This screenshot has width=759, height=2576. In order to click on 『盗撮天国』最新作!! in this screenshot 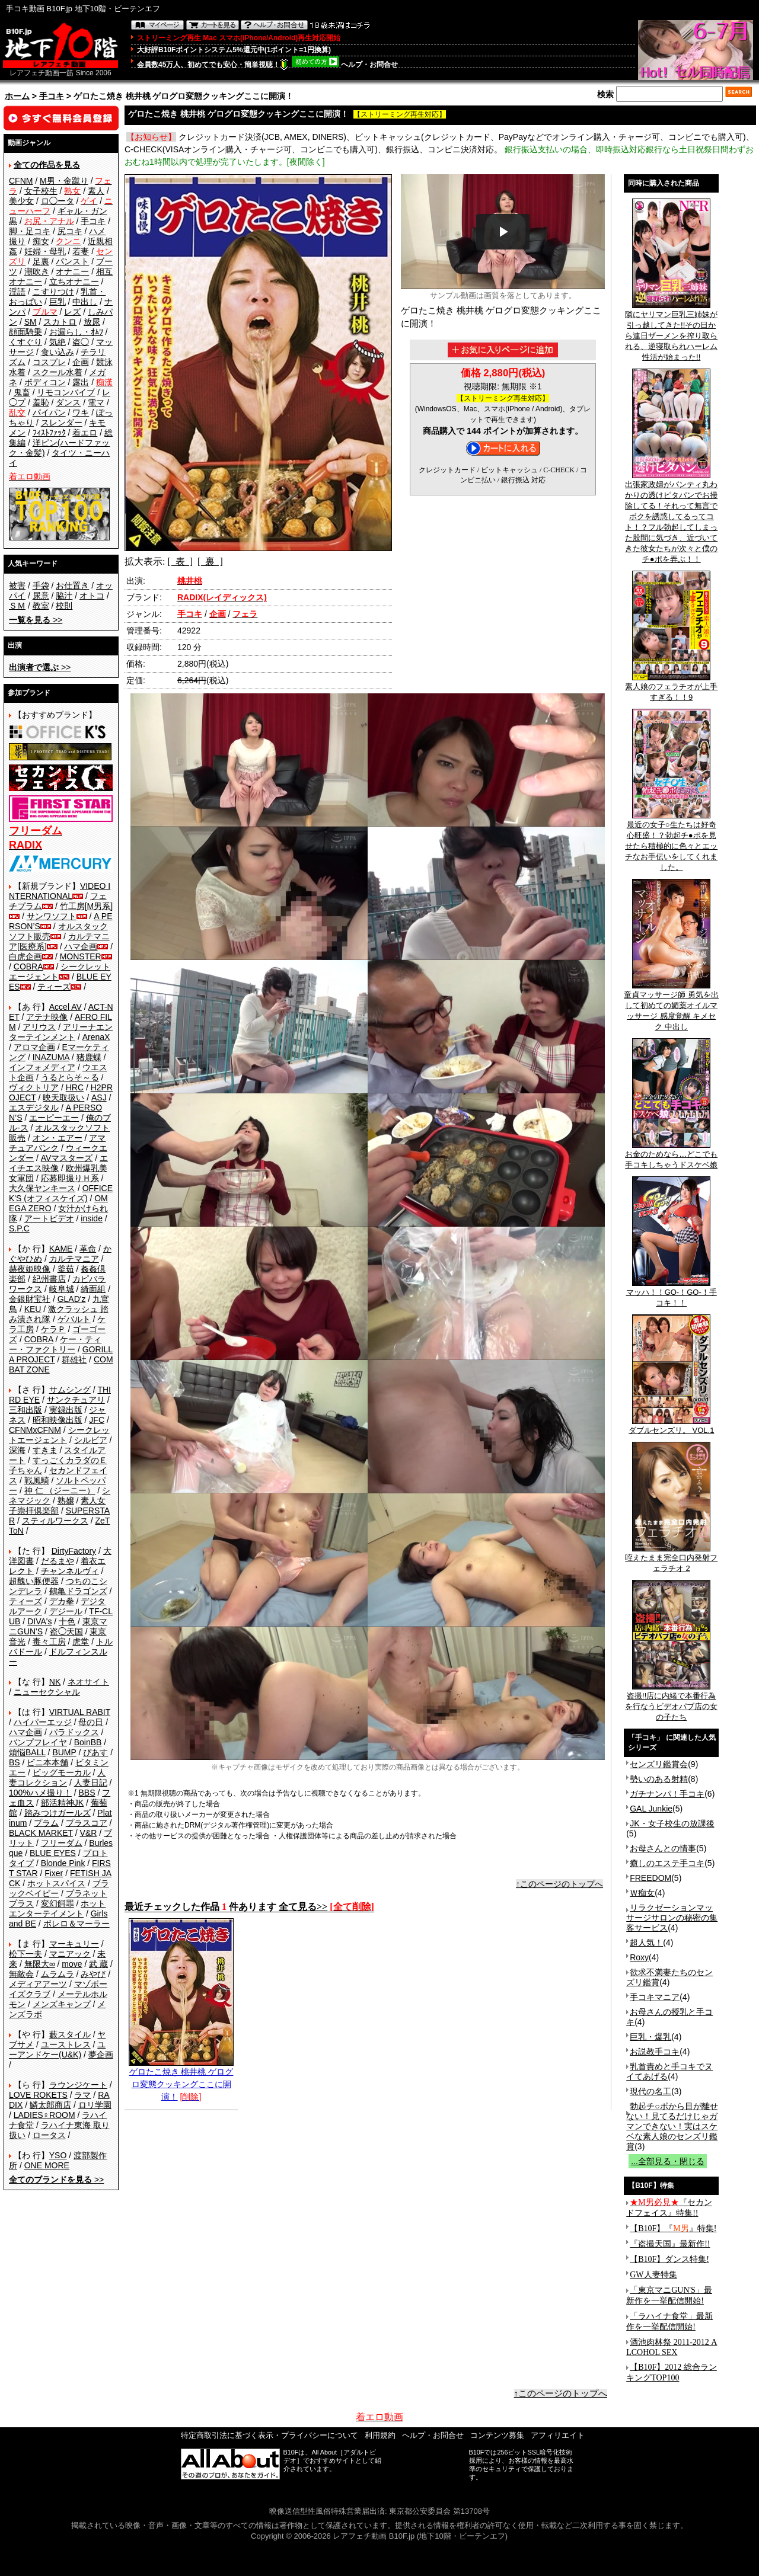, I will do `click(670, 2243)`.